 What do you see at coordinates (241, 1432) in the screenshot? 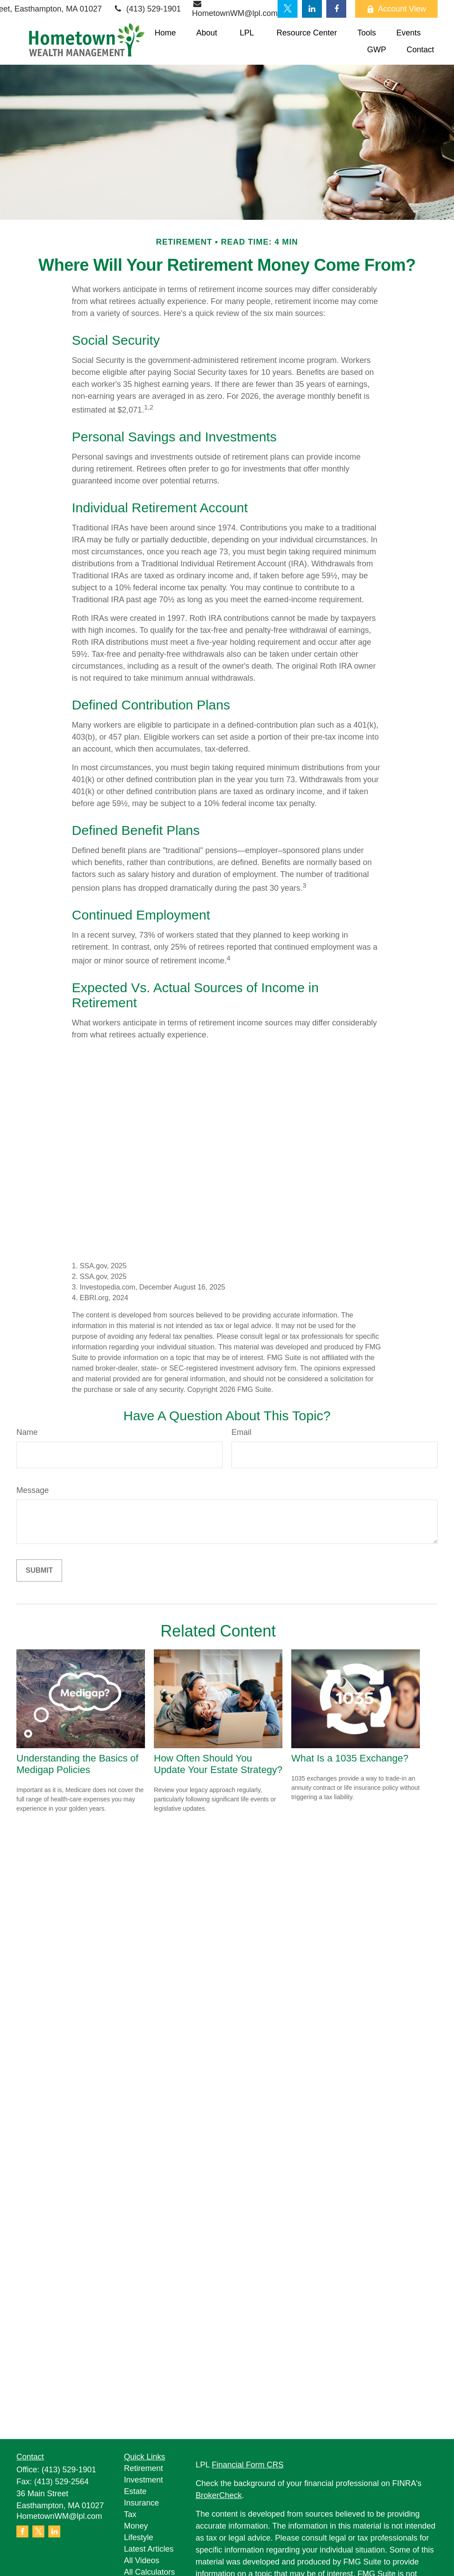
I see `Email` at bounding box center [241, 1432].